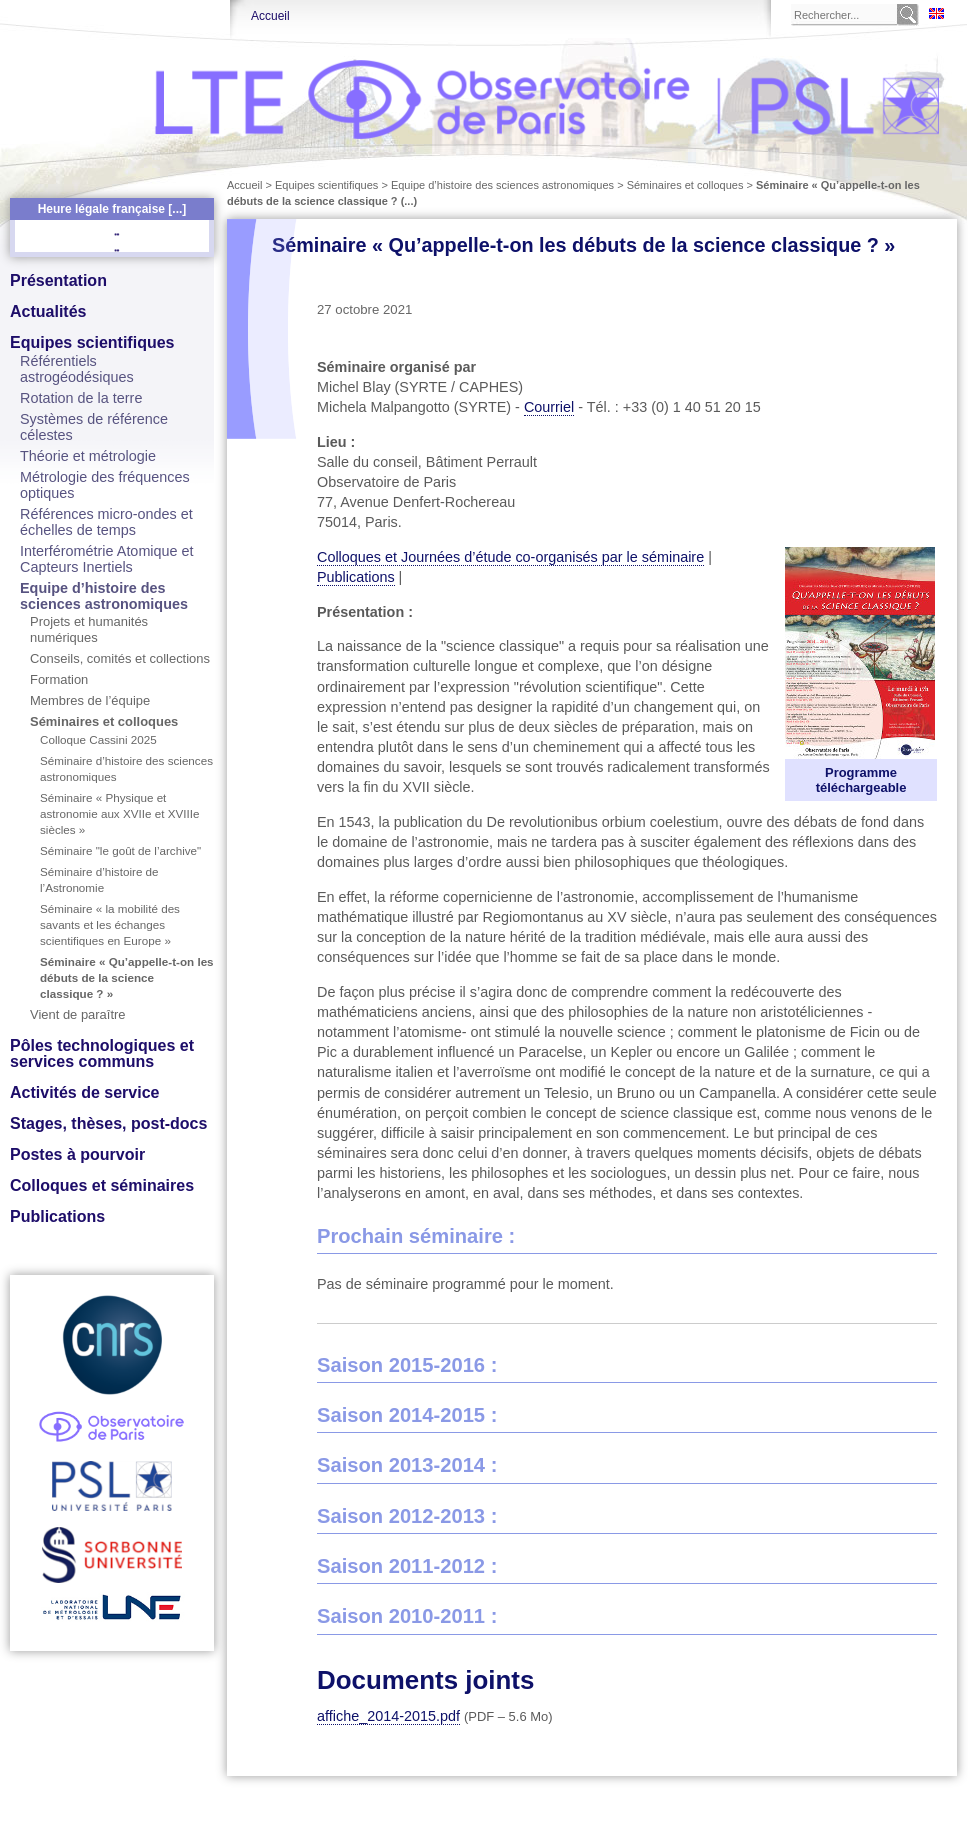 This screenshot has height=1826, width=968. I want to click on Heure légale française [...], so click(112, 209).